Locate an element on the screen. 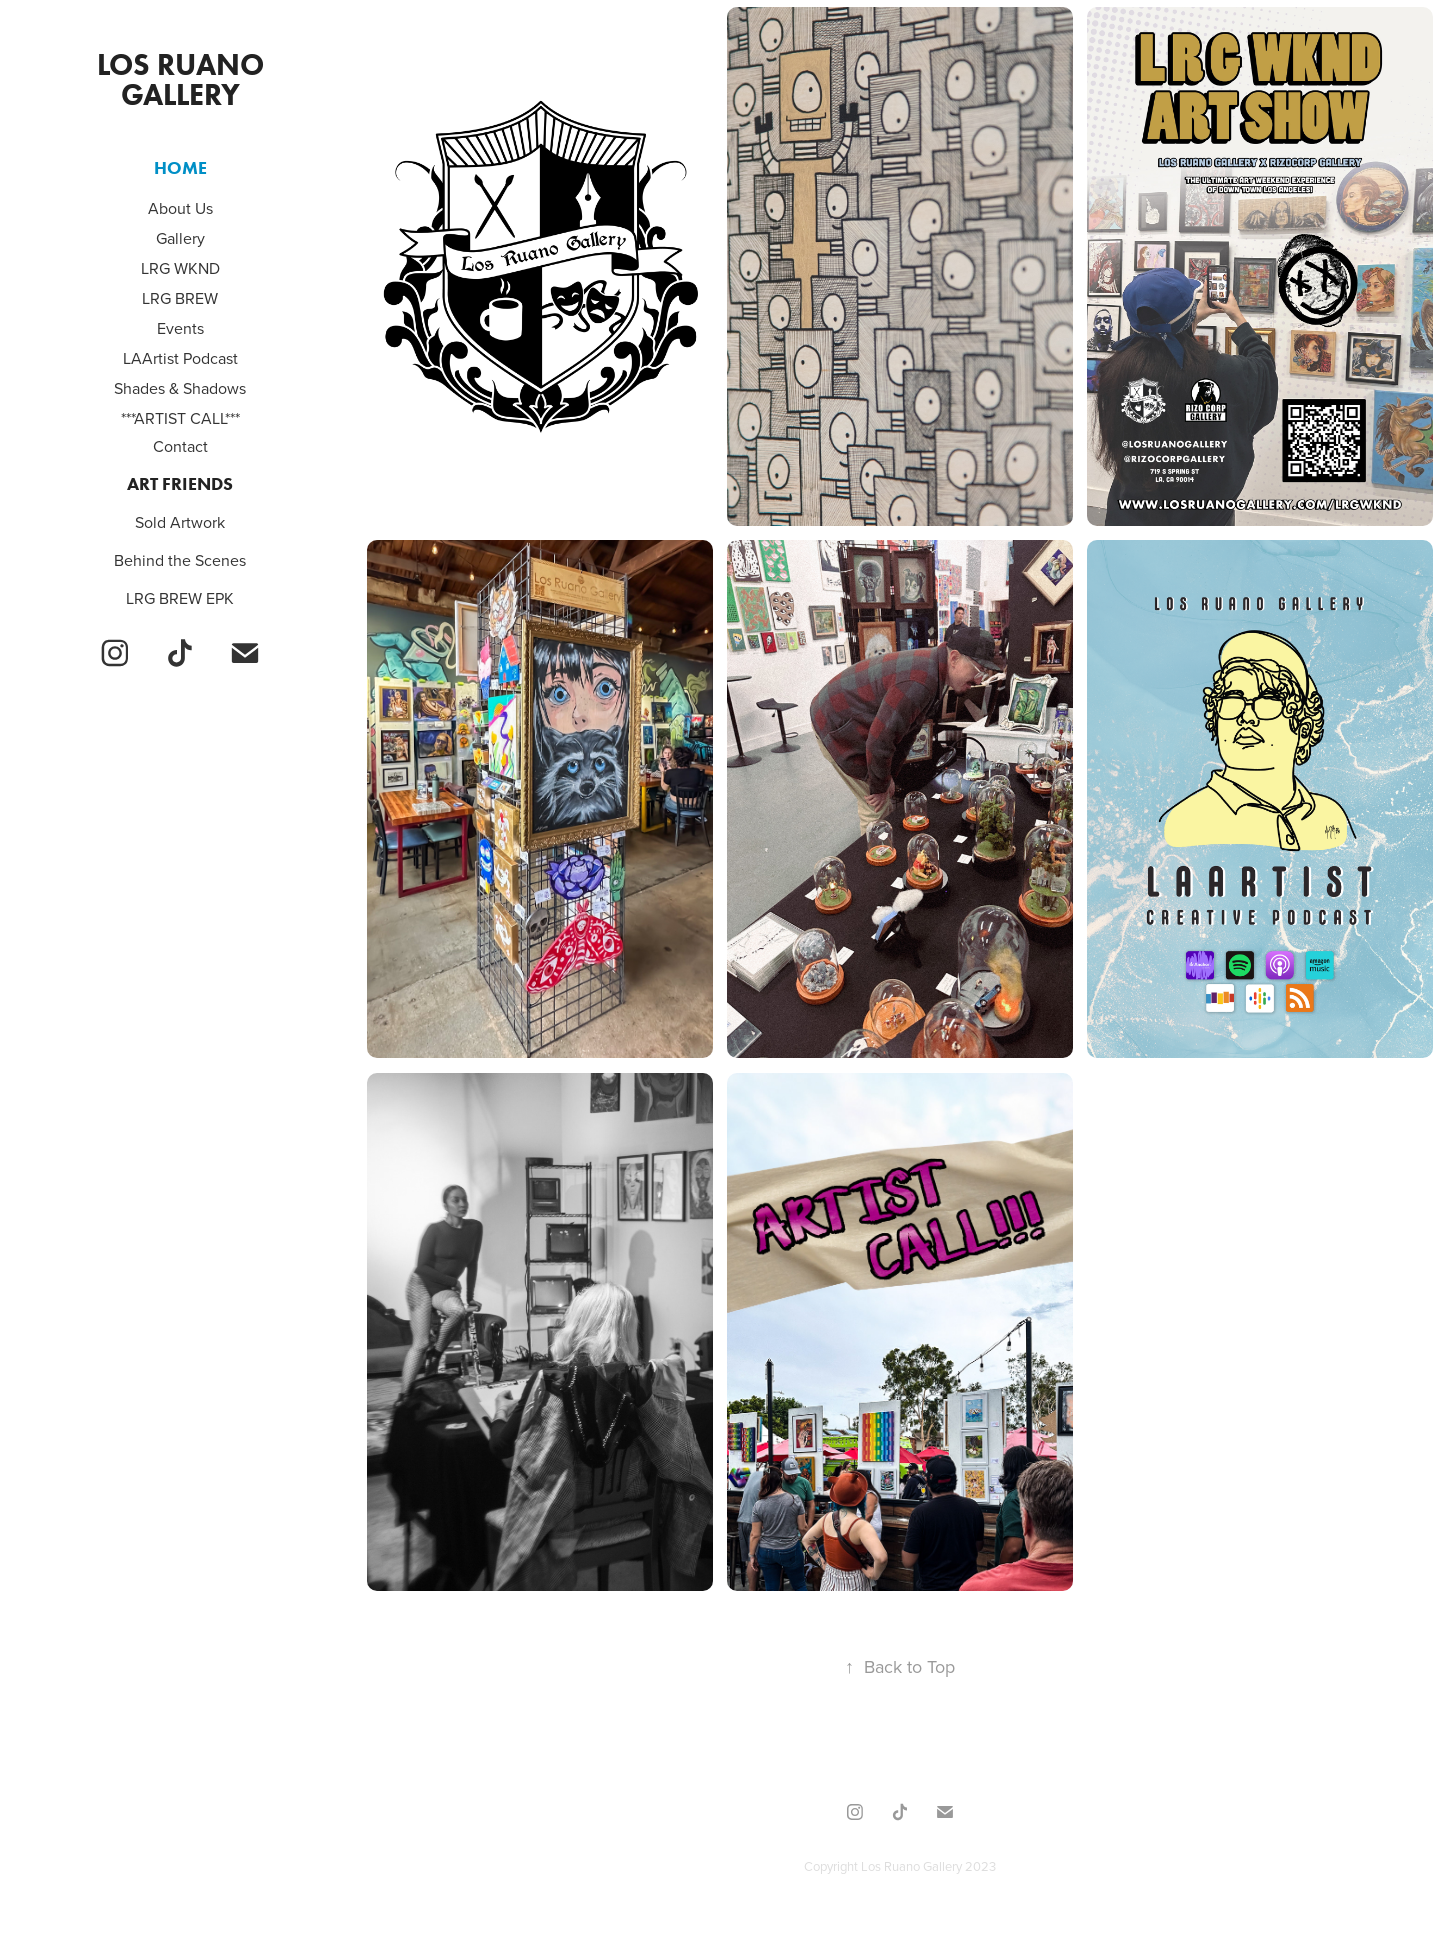 The height and width of the screenshot is (1936, 1440). Gallery is located at coordinates (180, 238).